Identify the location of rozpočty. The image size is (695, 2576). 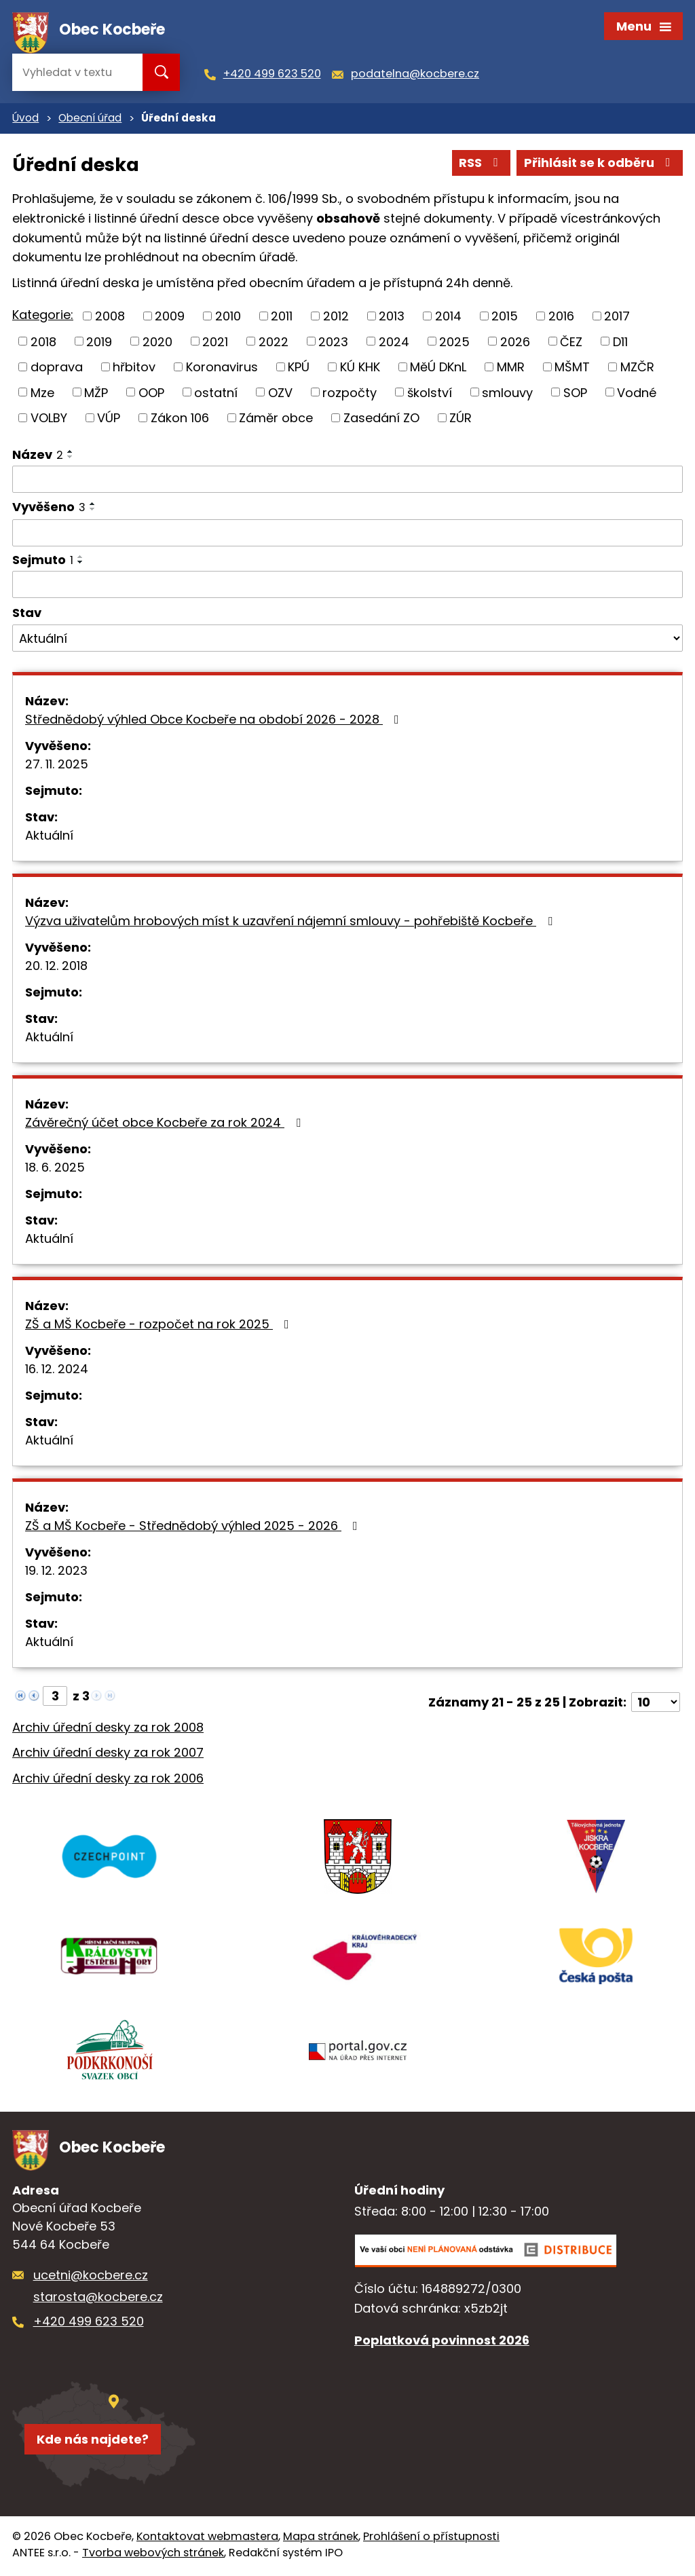
(349, 394).